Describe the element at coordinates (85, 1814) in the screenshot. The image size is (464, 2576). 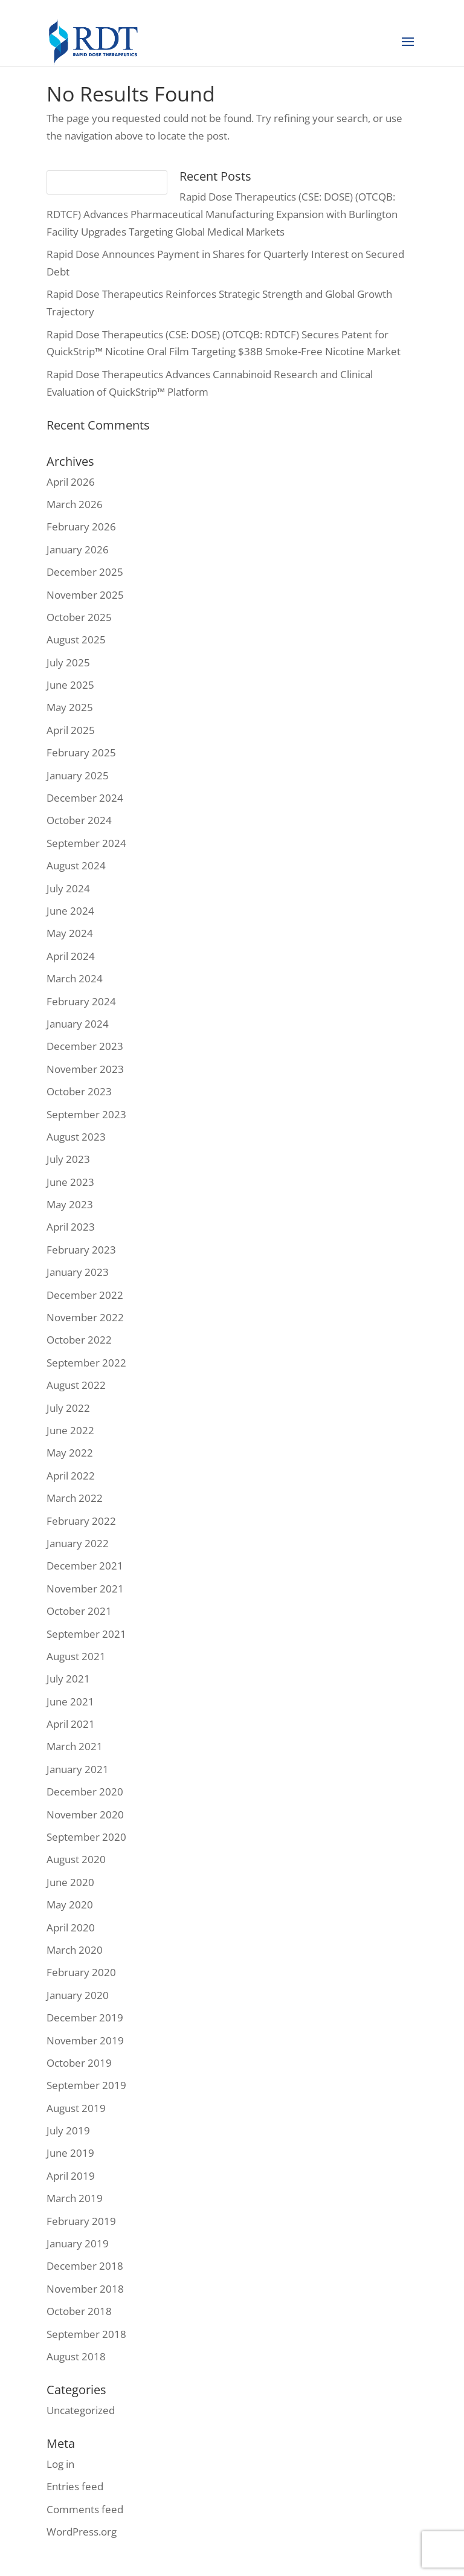
I see `November 2020` at that location.